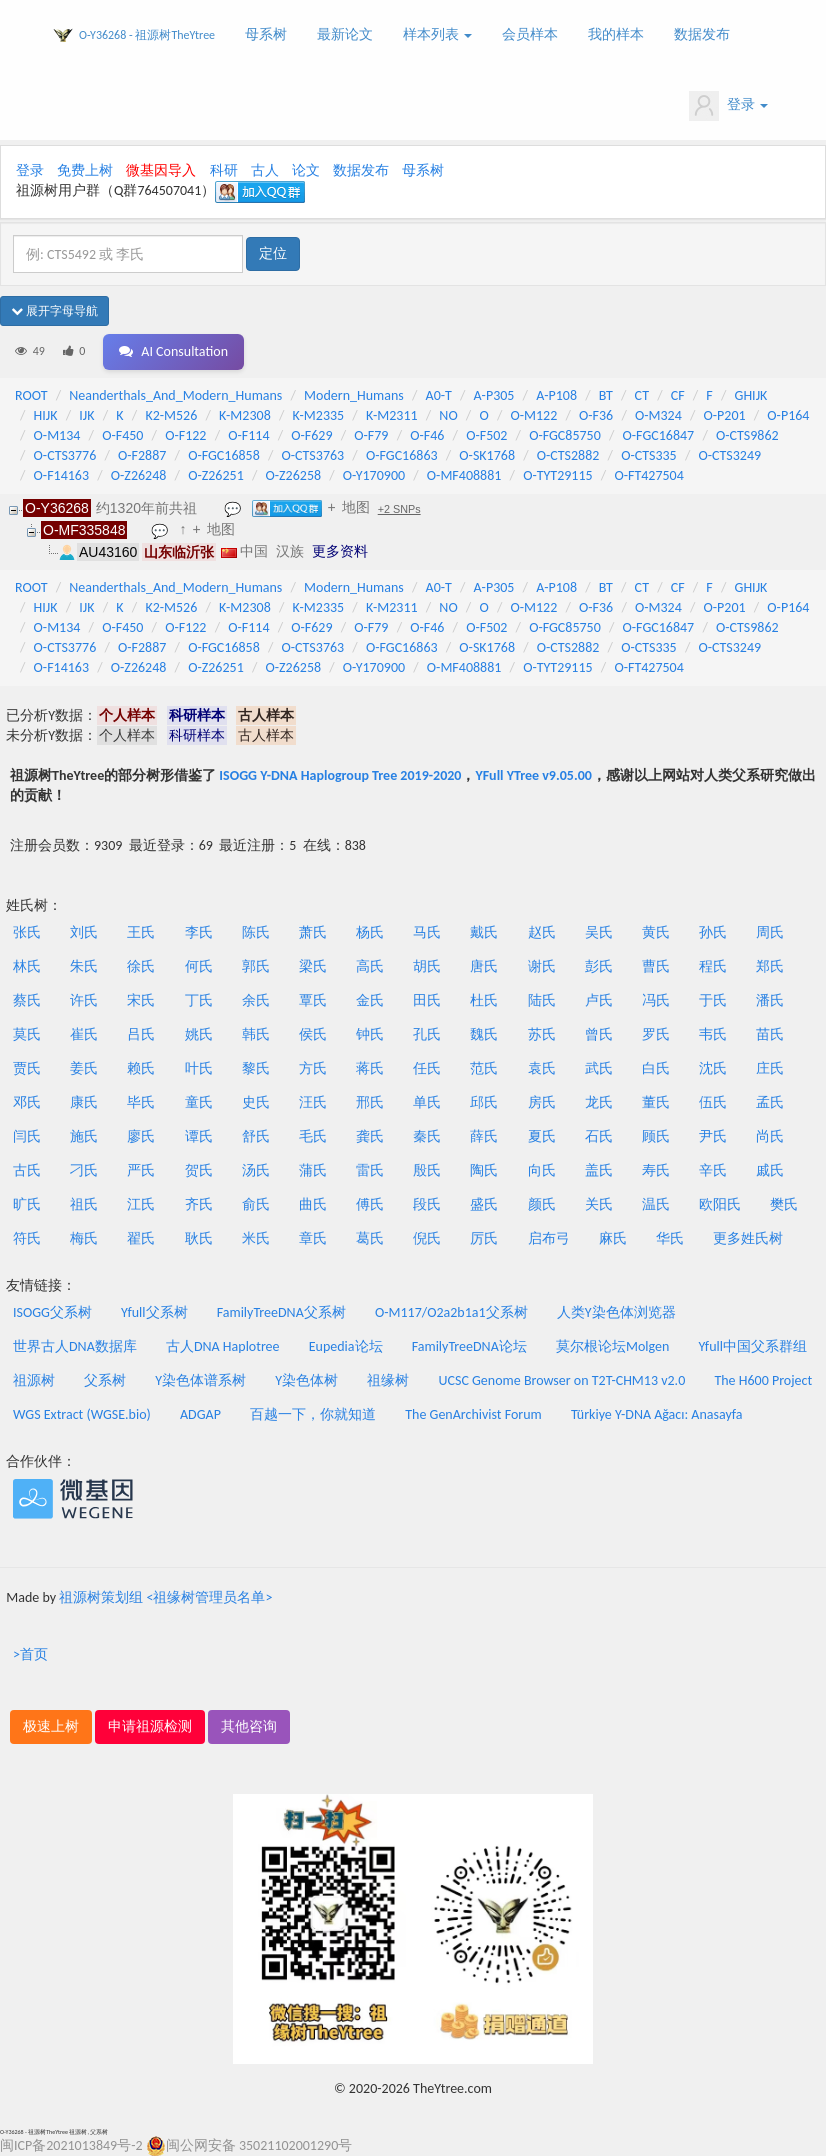  Describe the element at coordinates (256, 1238) in the screenshot. I see `米氏` at that location.